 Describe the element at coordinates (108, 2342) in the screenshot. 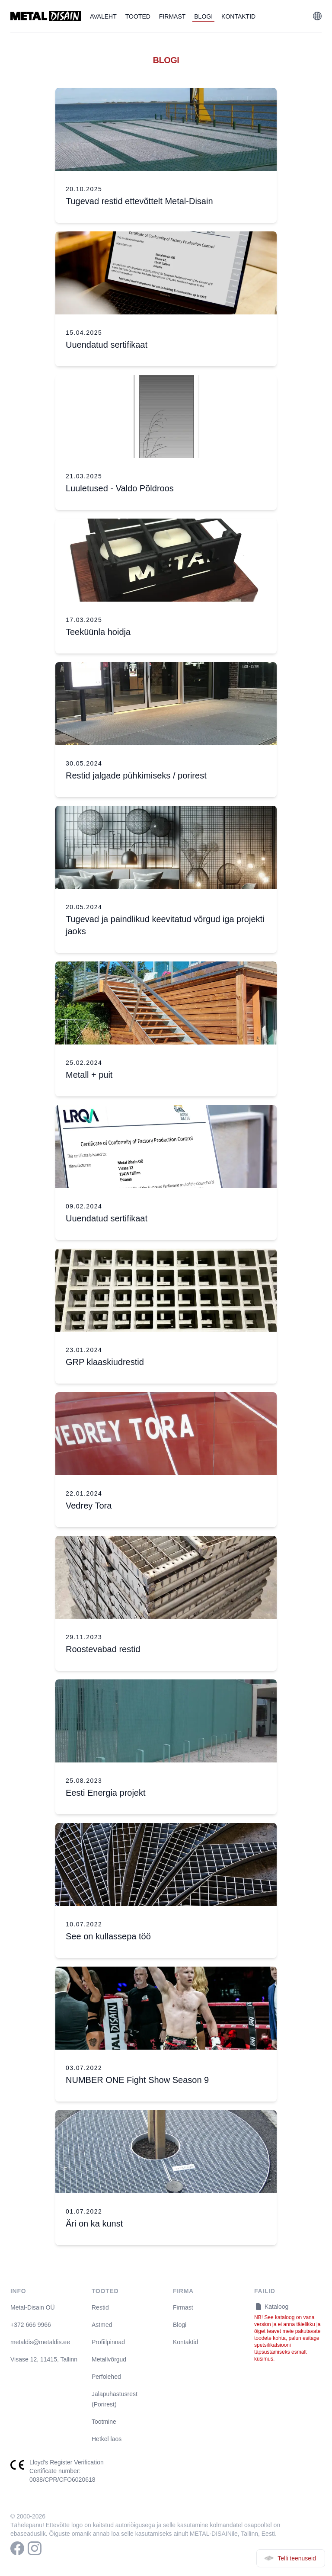

I see `Profiilpinnad` at that location.